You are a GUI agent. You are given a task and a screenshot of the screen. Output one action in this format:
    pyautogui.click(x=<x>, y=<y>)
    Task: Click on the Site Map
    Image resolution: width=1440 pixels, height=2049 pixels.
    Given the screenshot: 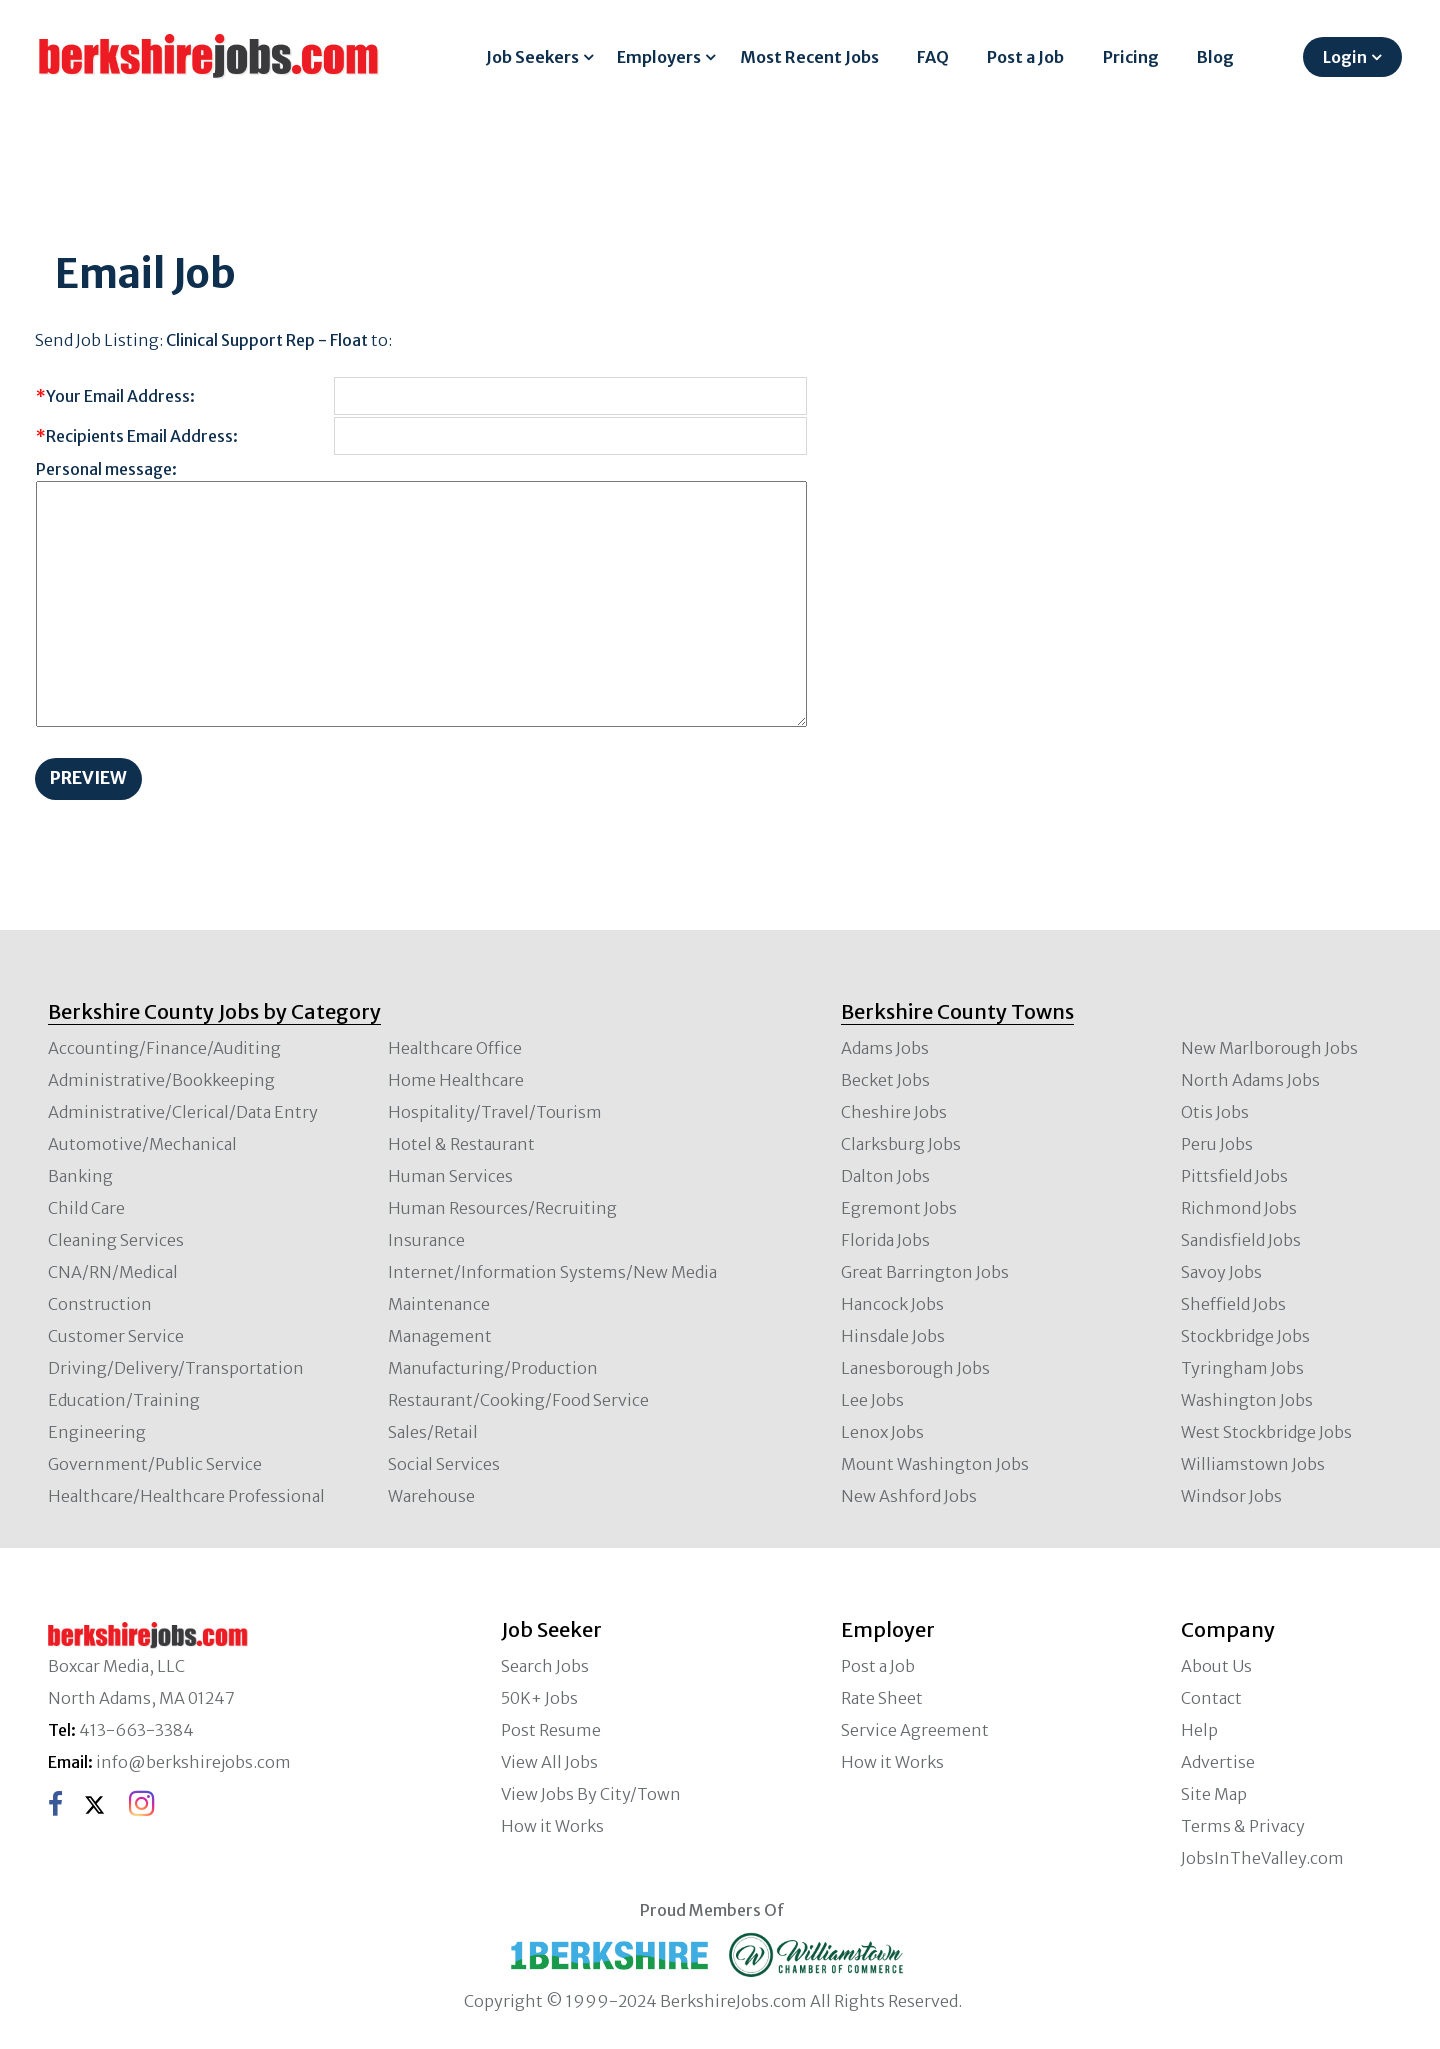 What is the action you would take?
    pyautogui.click(x=1214, y=1794)
    